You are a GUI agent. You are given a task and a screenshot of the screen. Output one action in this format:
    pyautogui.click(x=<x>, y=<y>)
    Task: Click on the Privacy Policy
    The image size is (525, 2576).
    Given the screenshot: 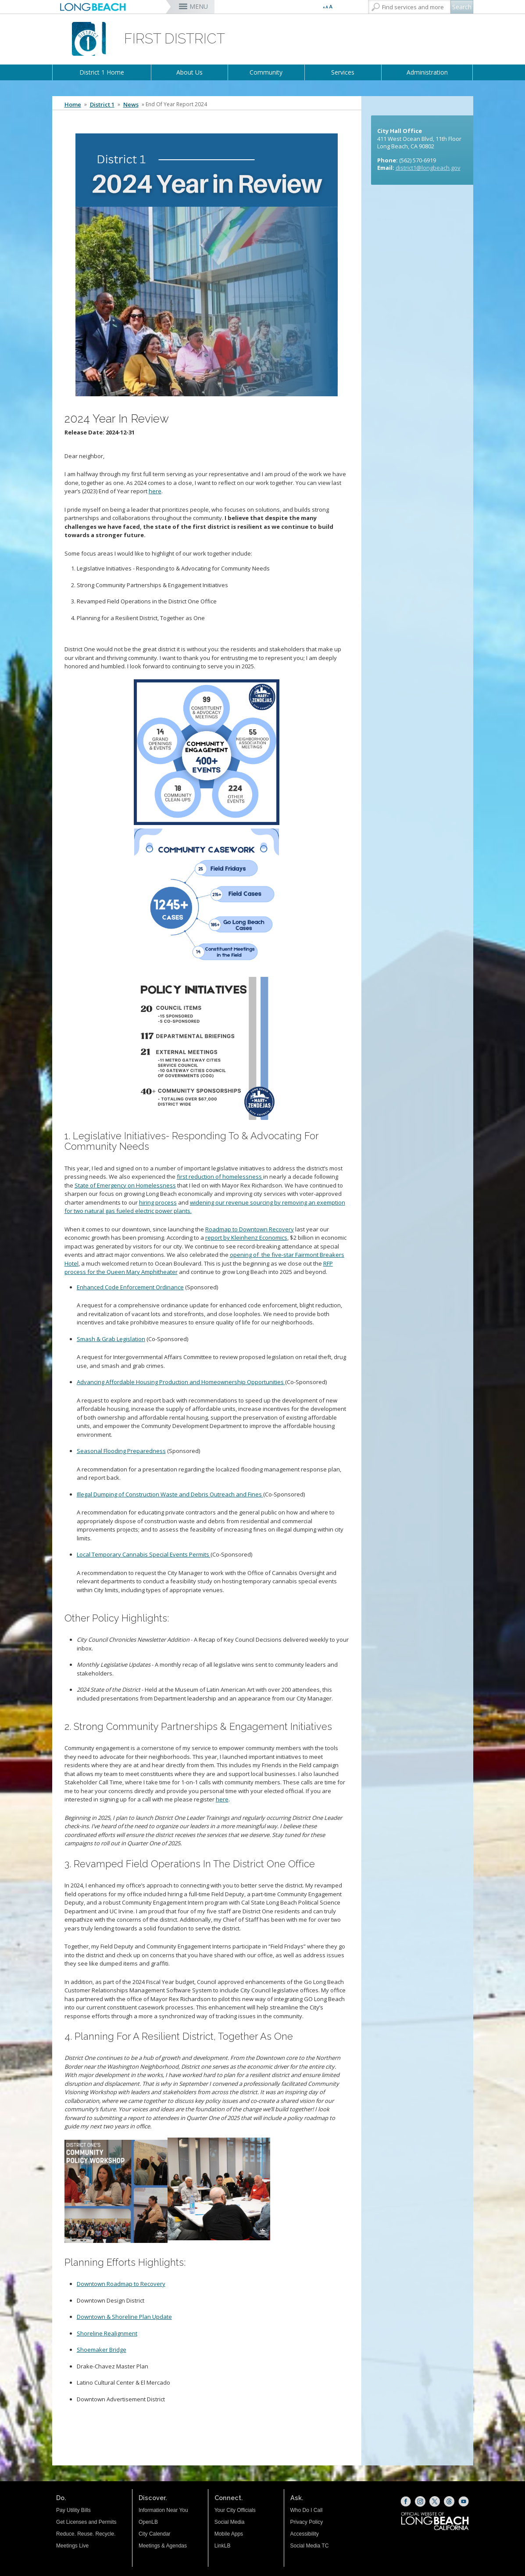 What is the action you would take?
    pyautogui.click(x=306, y=2522)
    